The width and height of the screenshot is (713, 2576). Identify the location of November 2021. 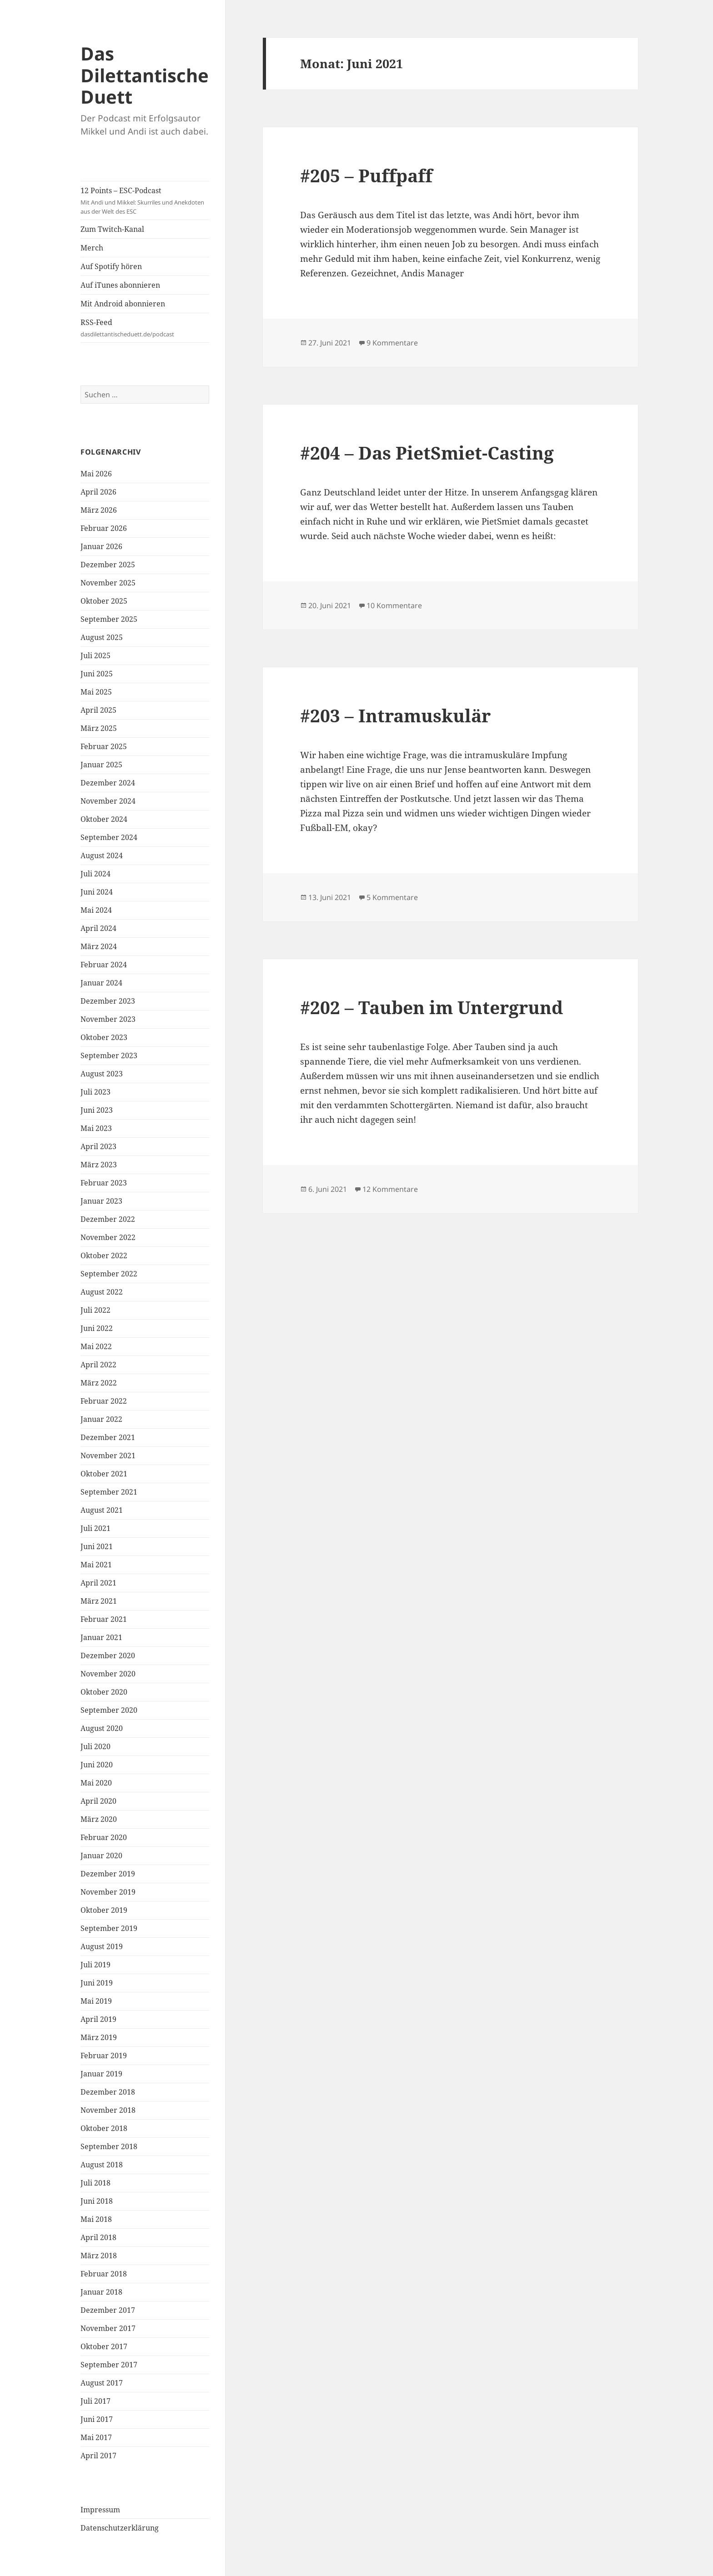
(108, 1456).